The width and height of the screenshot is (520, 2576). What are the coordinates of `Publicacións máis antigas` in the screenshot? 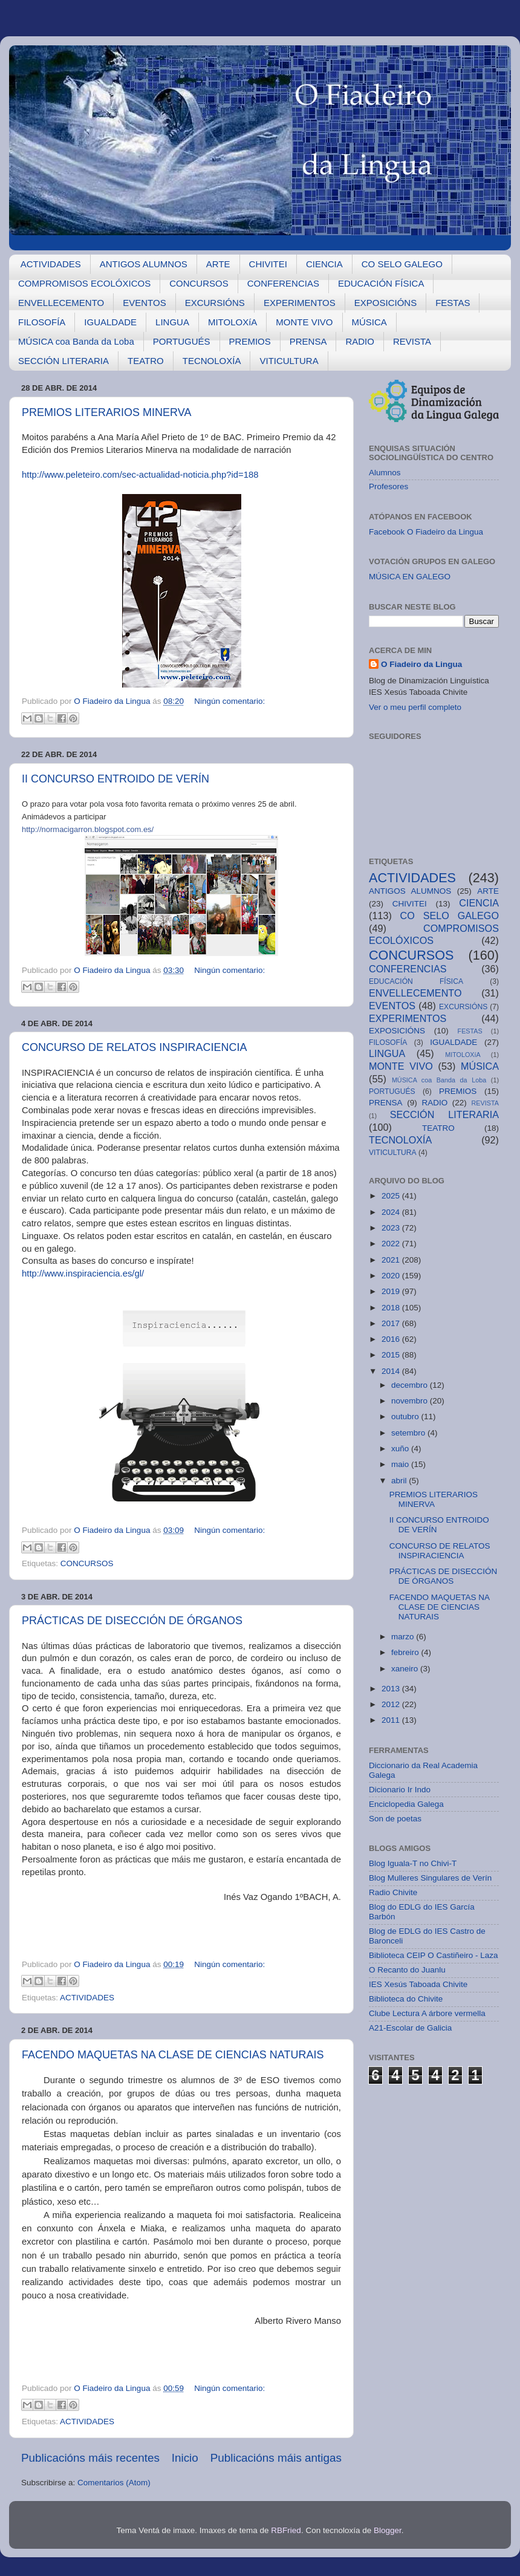 It's located at (276, 2457).